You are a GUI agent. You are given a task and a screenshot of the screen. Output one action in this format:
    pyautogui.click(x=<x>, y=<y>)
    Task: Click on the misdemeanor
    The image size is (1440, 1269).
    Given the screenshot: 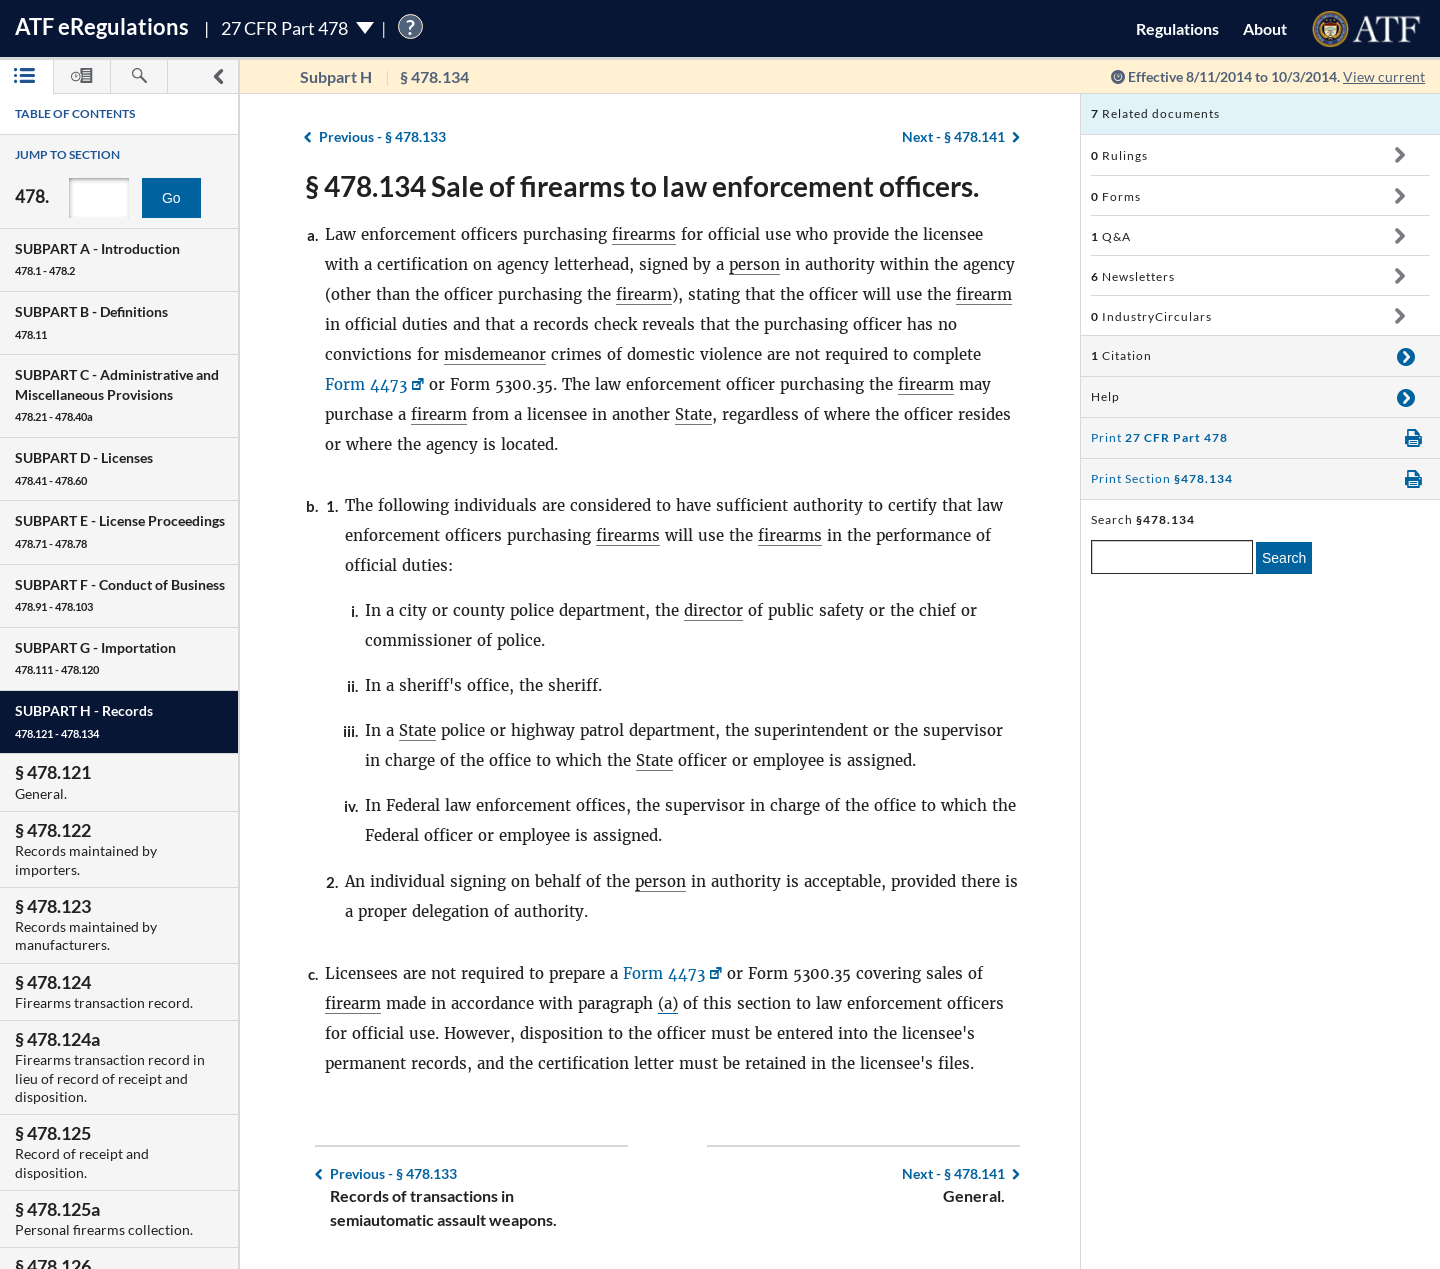 What is the action you would take?
    pyautogui.click(x=495, y=354)
    